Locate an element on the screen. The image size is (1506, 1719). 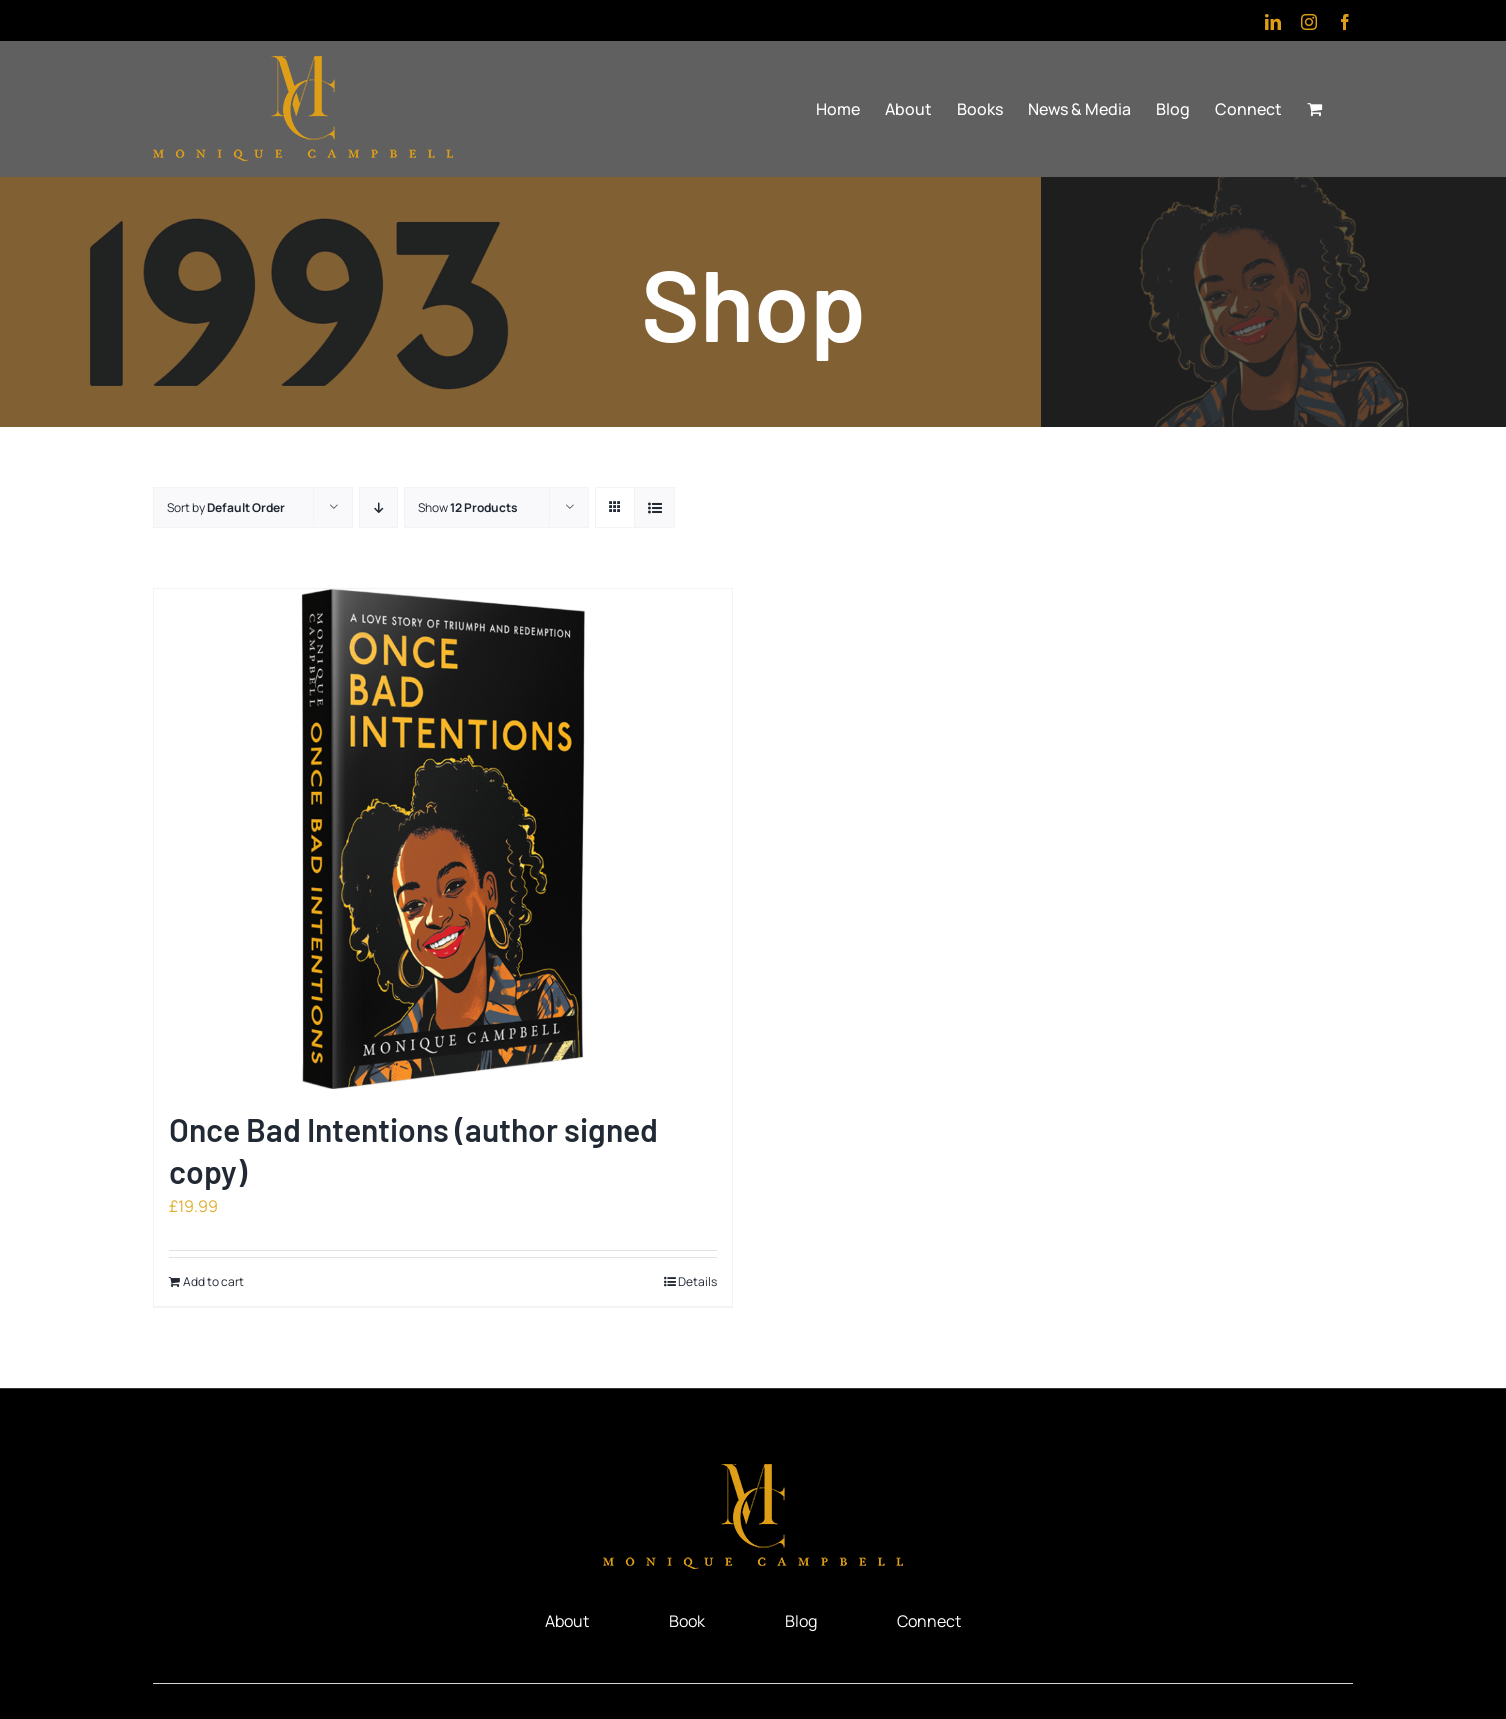
Add to cart [Add to cart: “Once Bad Intentions (author signed copy)”] is located at coordinates (213, 1281).